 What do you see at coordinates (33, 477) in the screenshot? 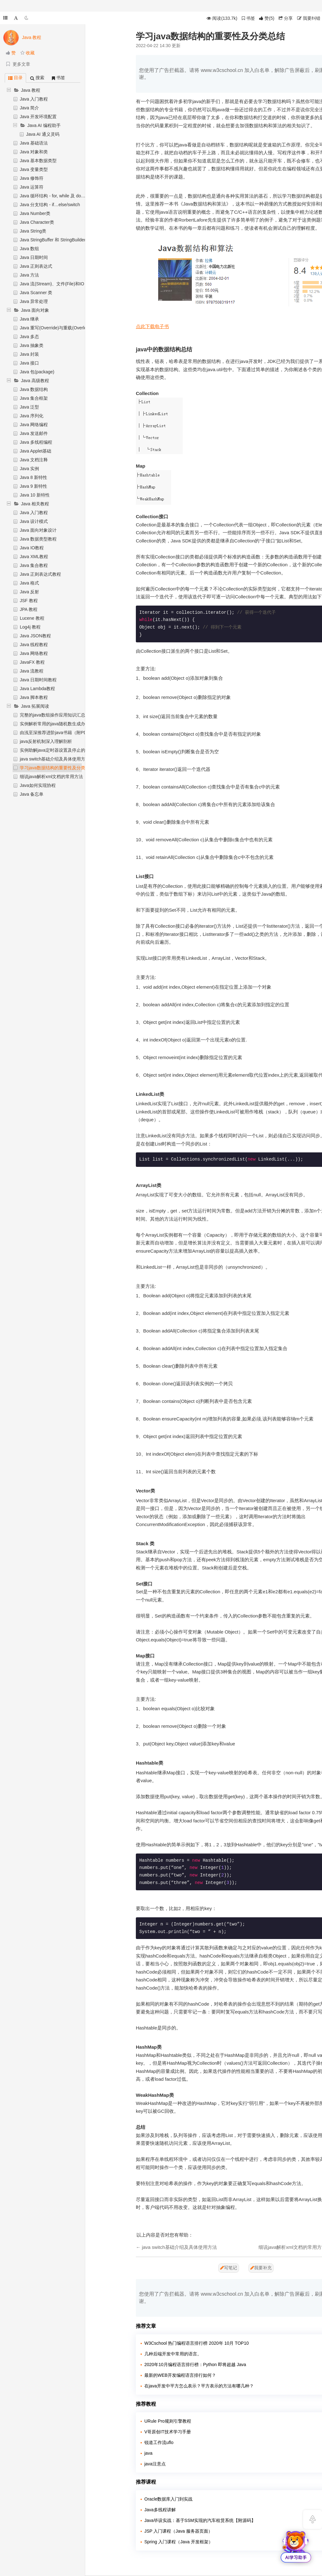
I see `Java 8 新特性` at bounding box center [33, 477].